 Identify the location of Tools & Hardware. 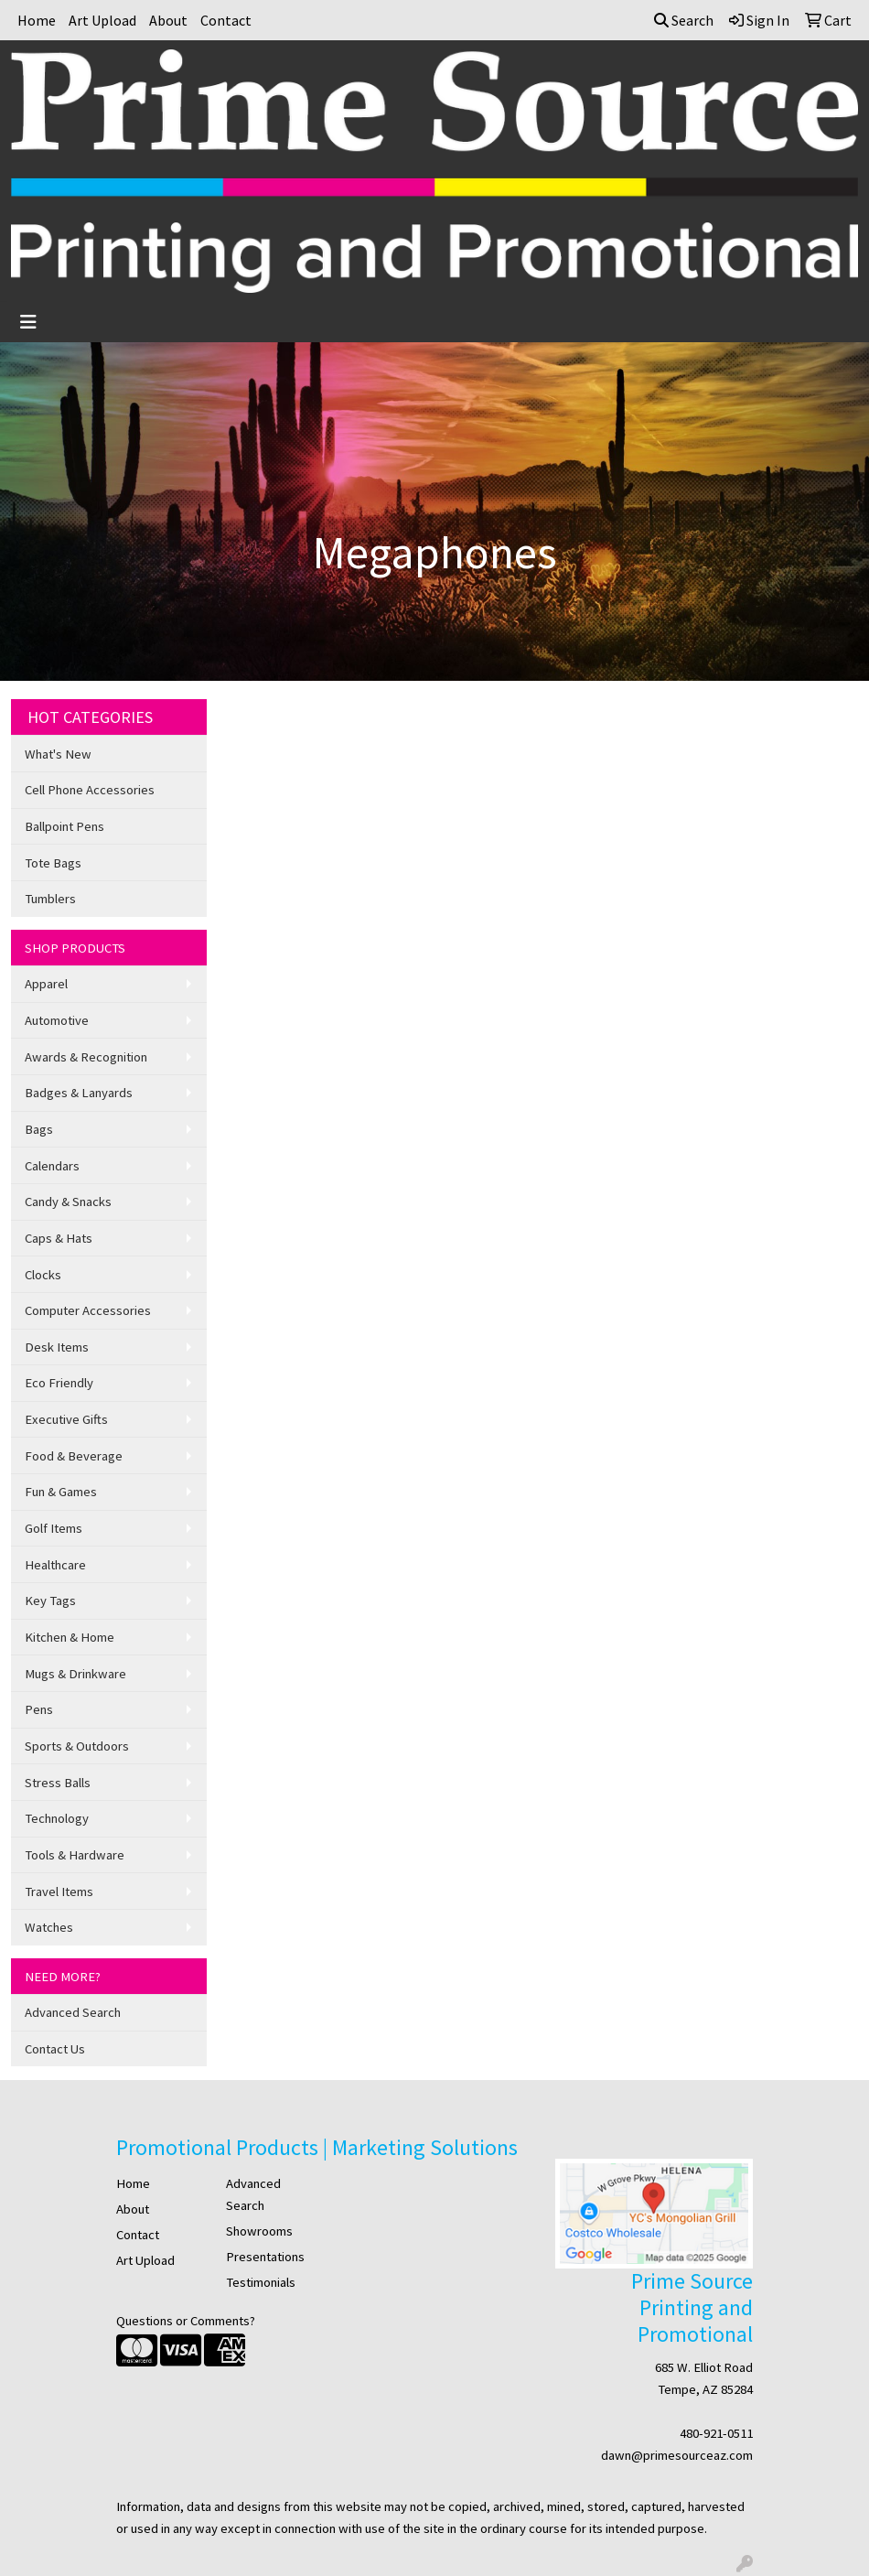
(74, 1855).